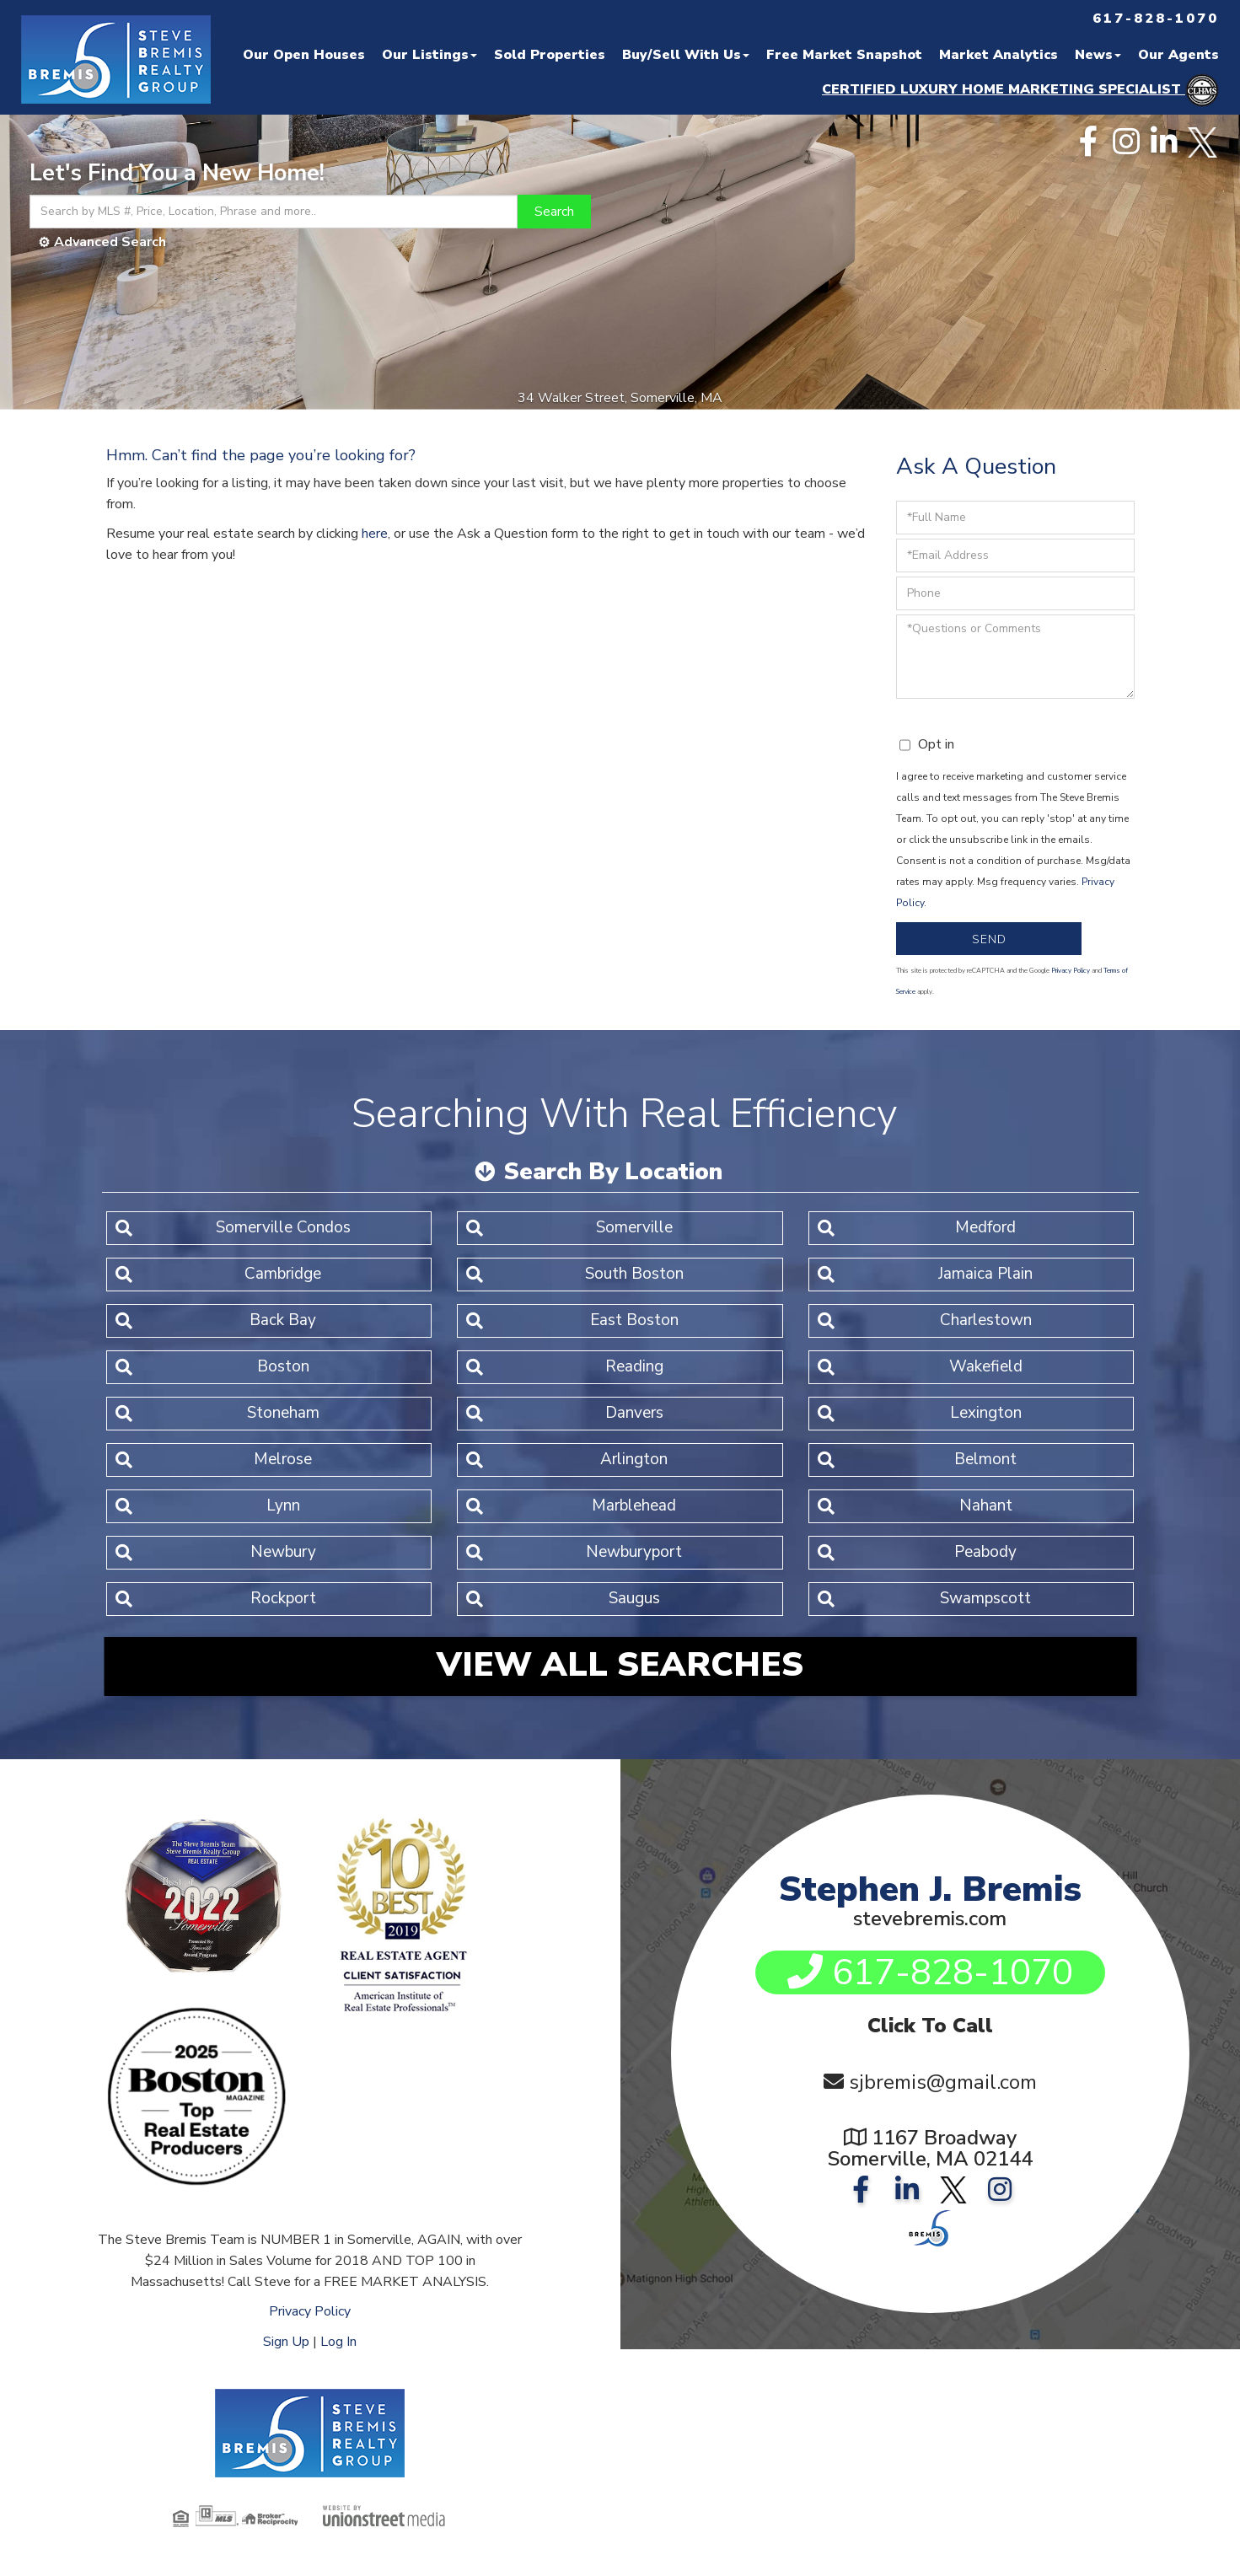 This screenshot has width=1240, height=2576. What do you see at coordinates (620, 1665) in the screenshot?
I see `View All Searches` at bounding box center [620, 1665].